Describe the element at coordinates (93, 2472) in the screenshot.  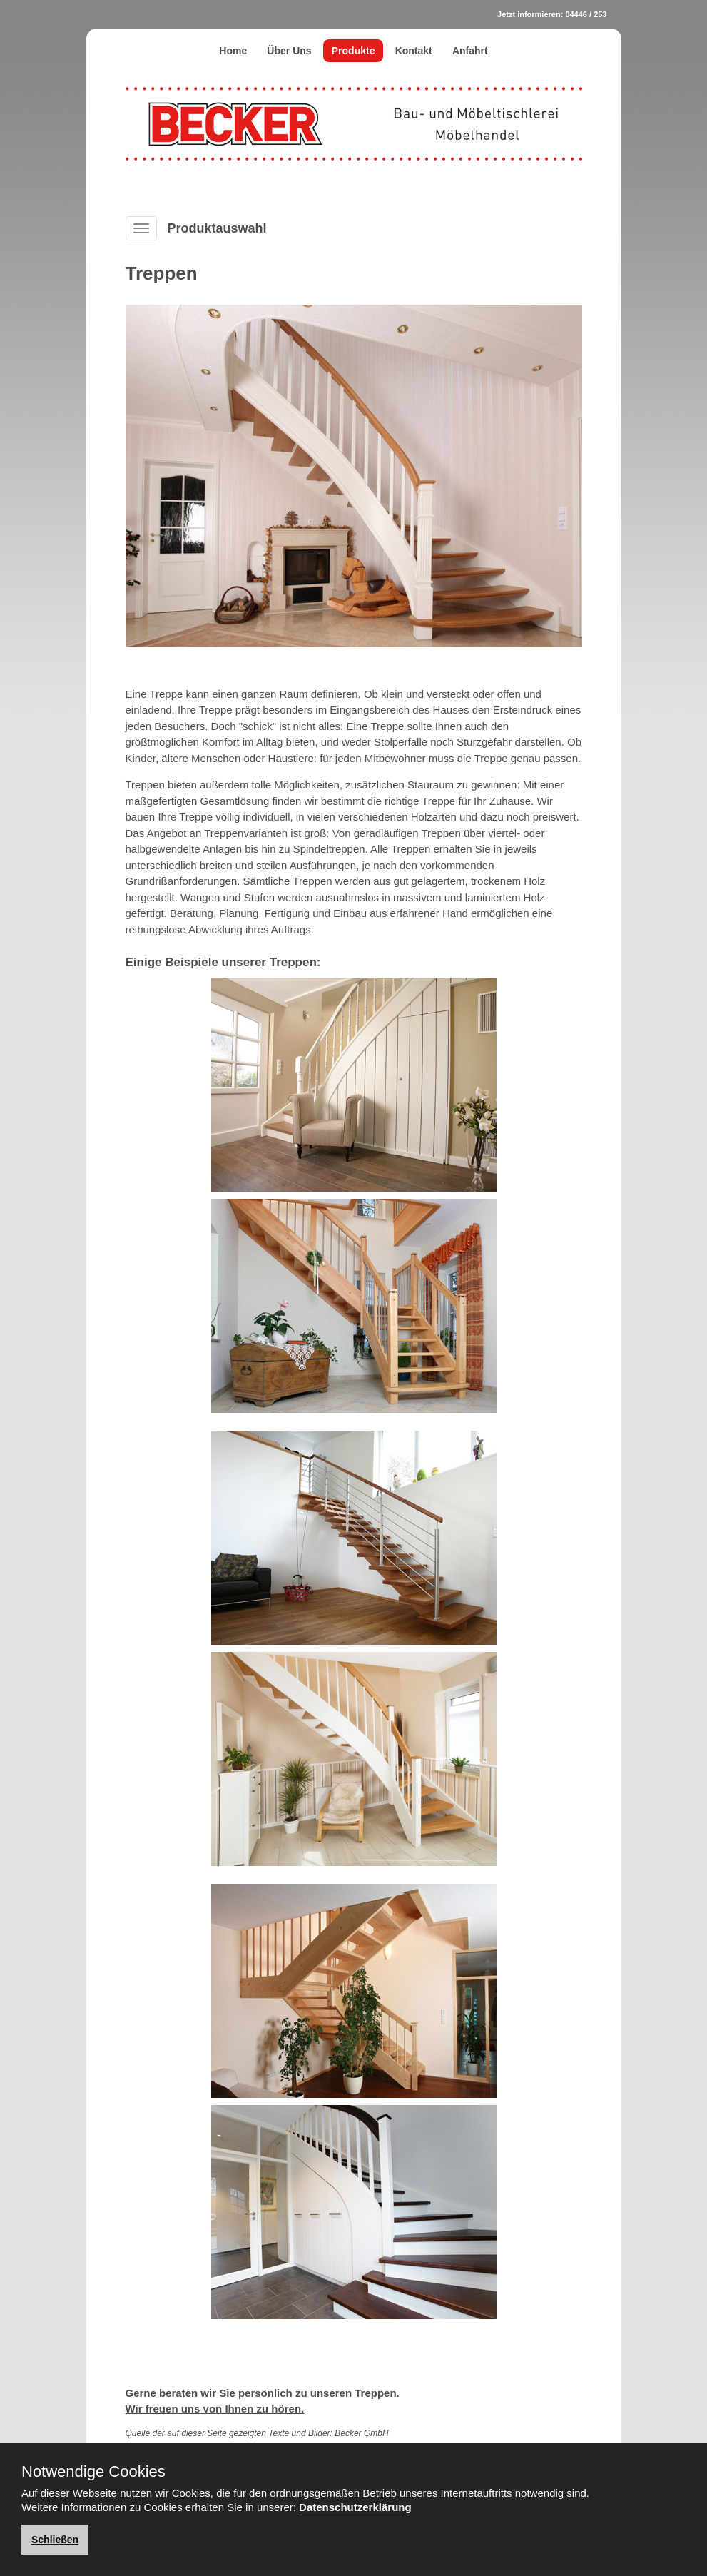
I see `Notwendige Cookies` at that location.